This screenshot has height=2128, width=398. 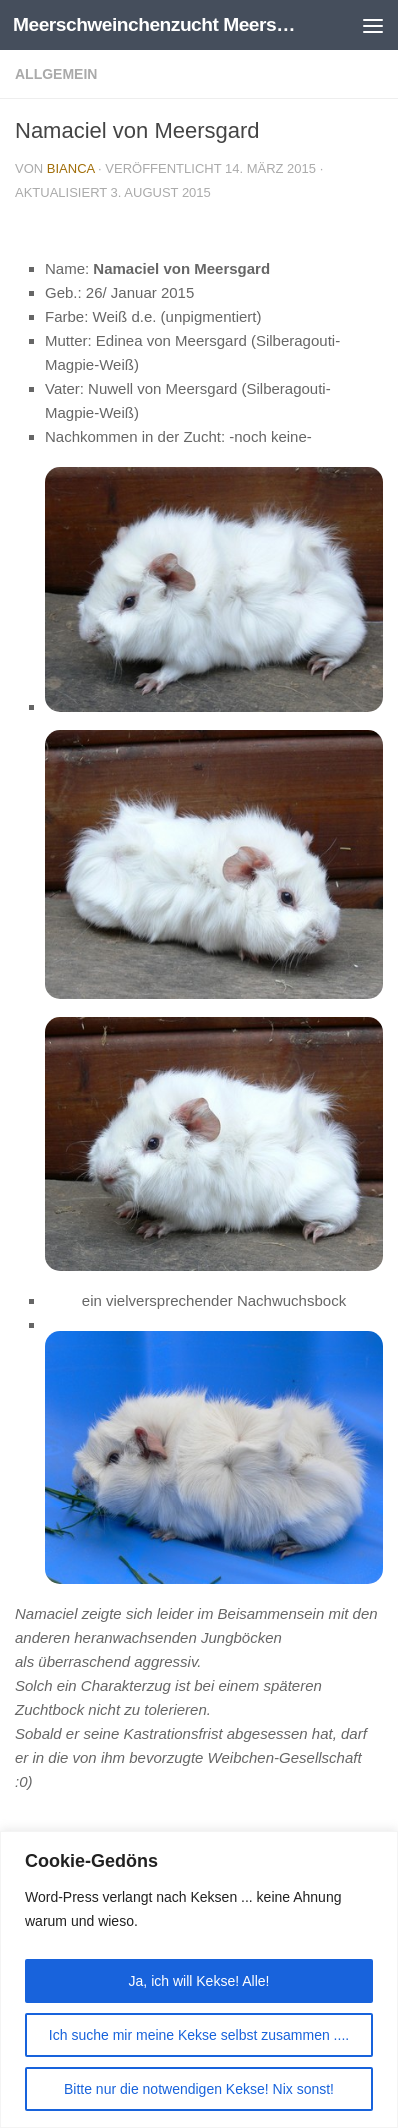 I want to click on Bianca, so click(x=71, y=168).